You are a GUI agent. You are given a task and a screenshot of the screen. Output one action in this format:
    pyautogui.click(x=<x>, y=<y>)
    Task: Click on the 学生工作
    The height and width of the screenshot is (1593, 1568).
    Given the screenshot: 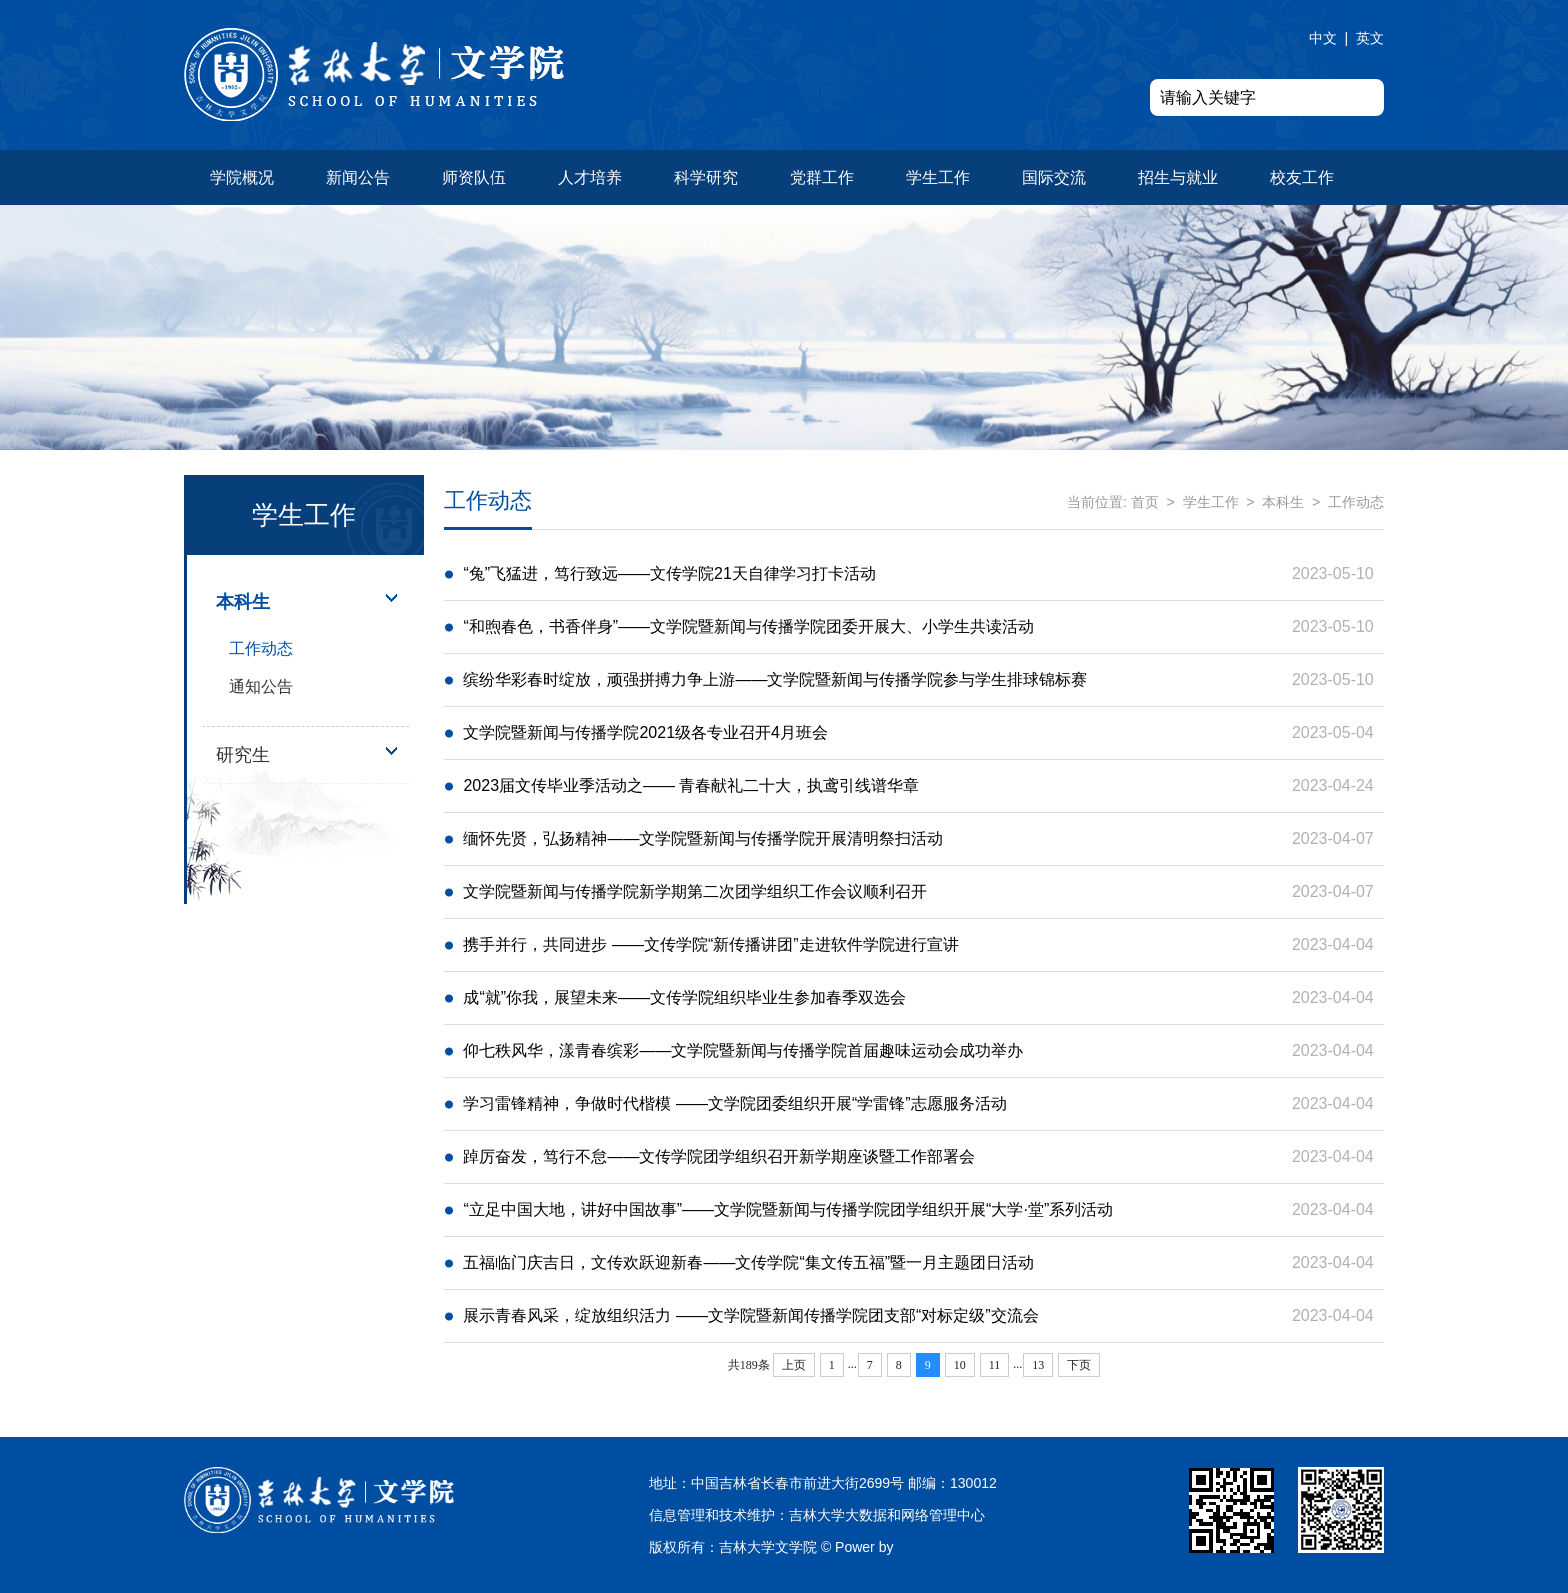 What is the action you would take?
    pyautogui.click(x=938, y=177)
    